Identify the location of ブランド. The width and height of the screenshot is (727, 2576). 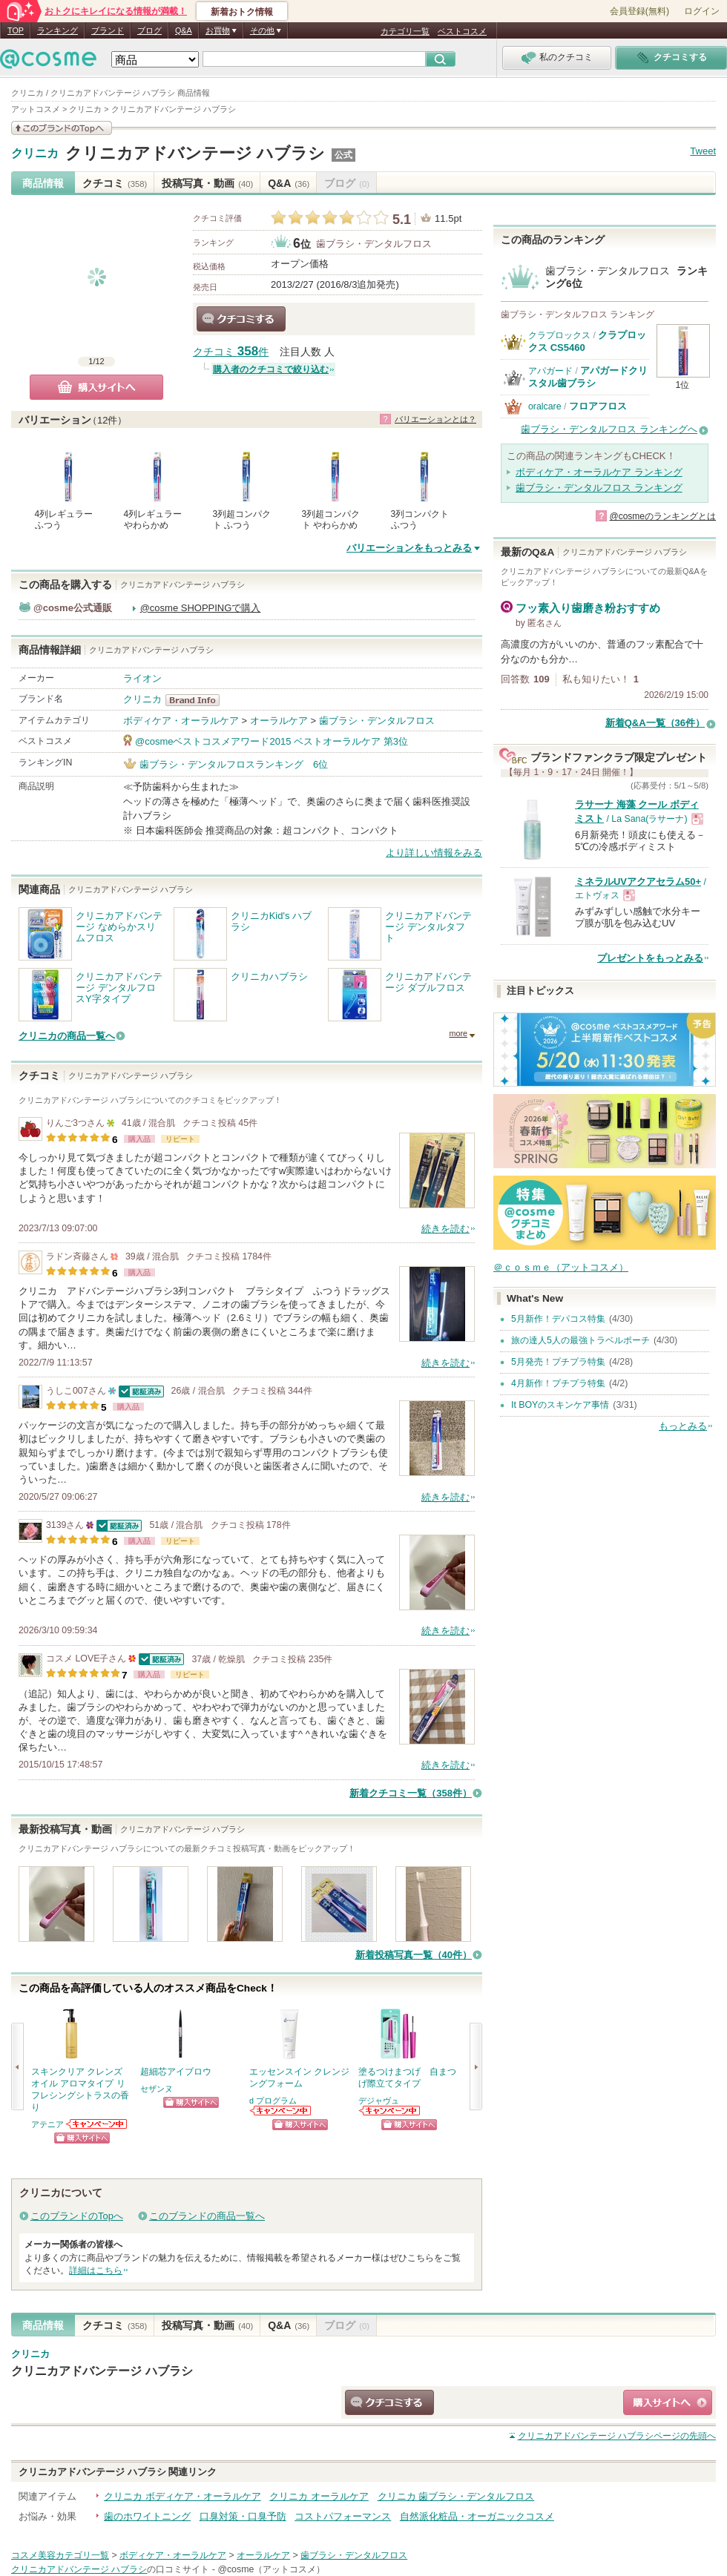
(107, 30).